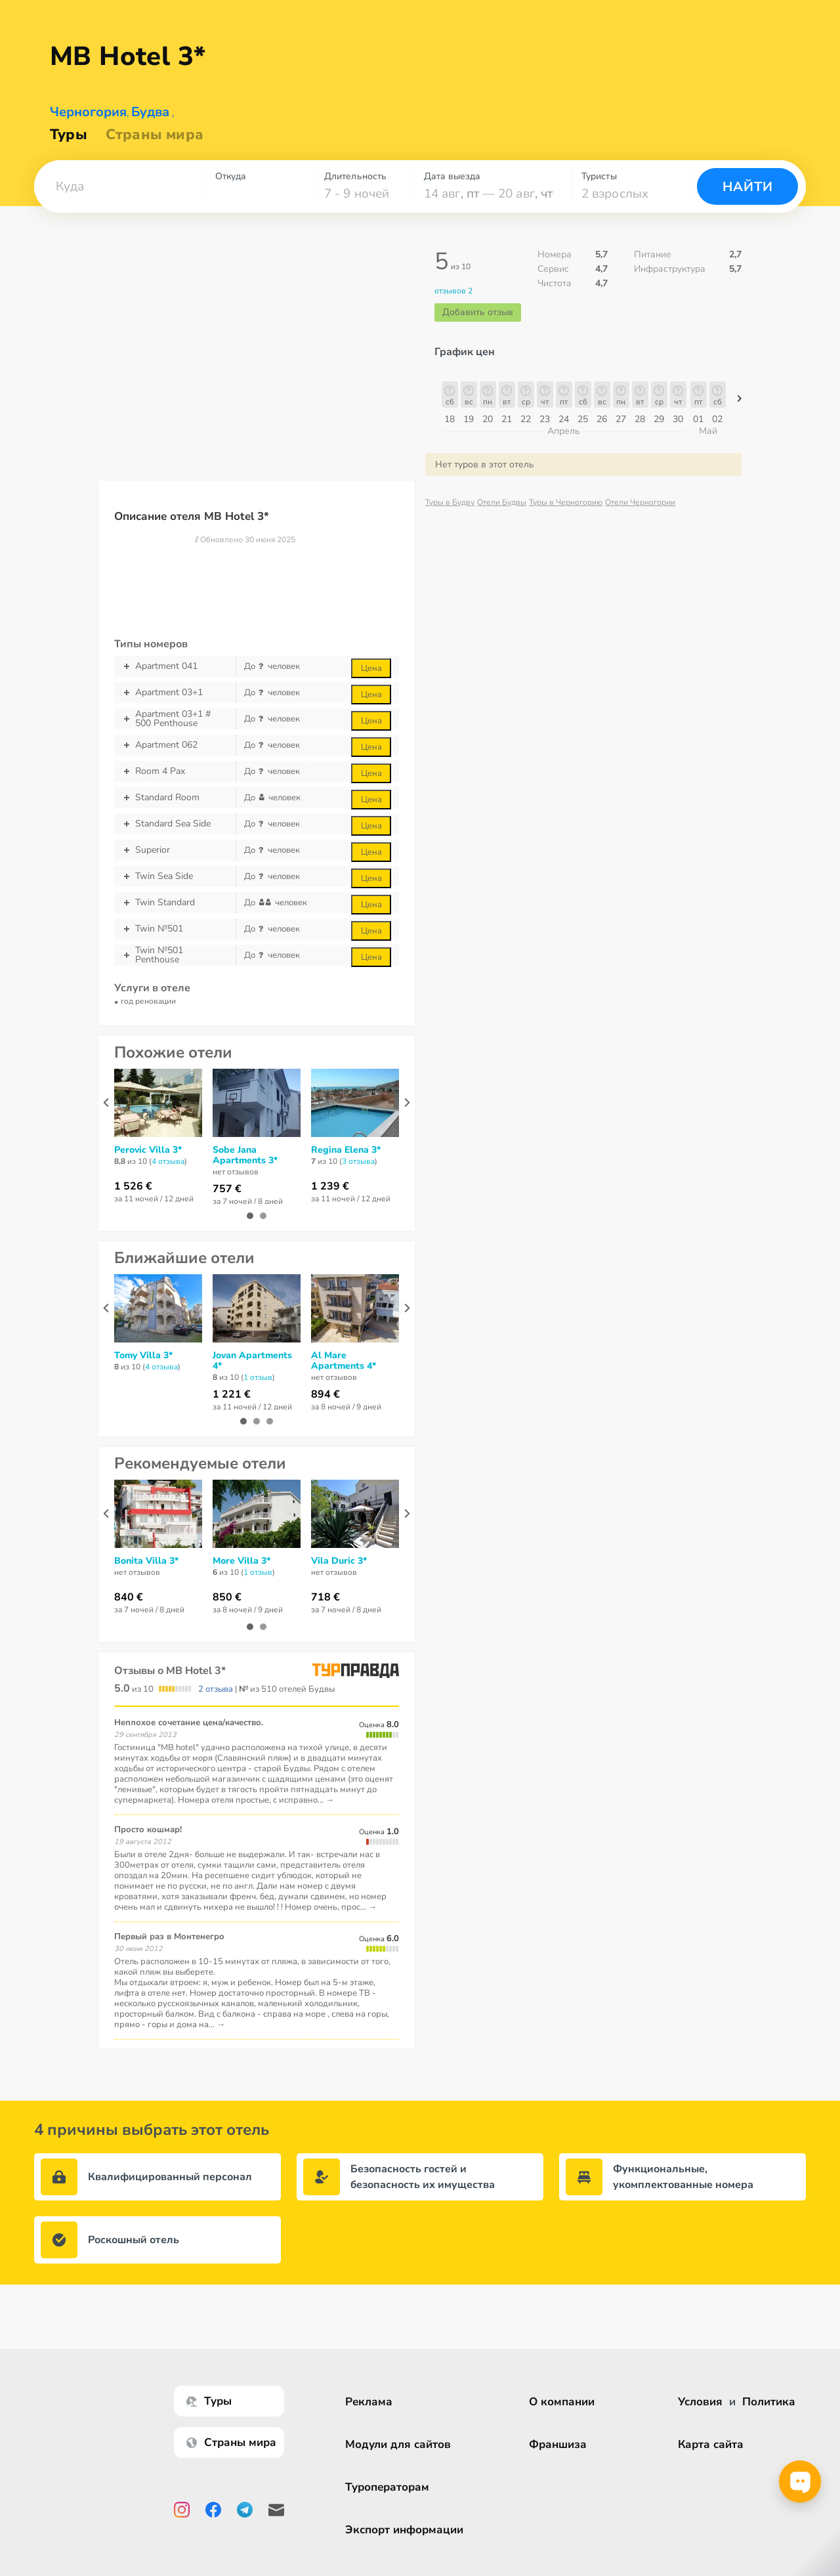 The image size is (840, 2576). Describe the element at coordinates (343, 1360) in the screenshot. I see `Al Mare Apartments 4*` at that location.